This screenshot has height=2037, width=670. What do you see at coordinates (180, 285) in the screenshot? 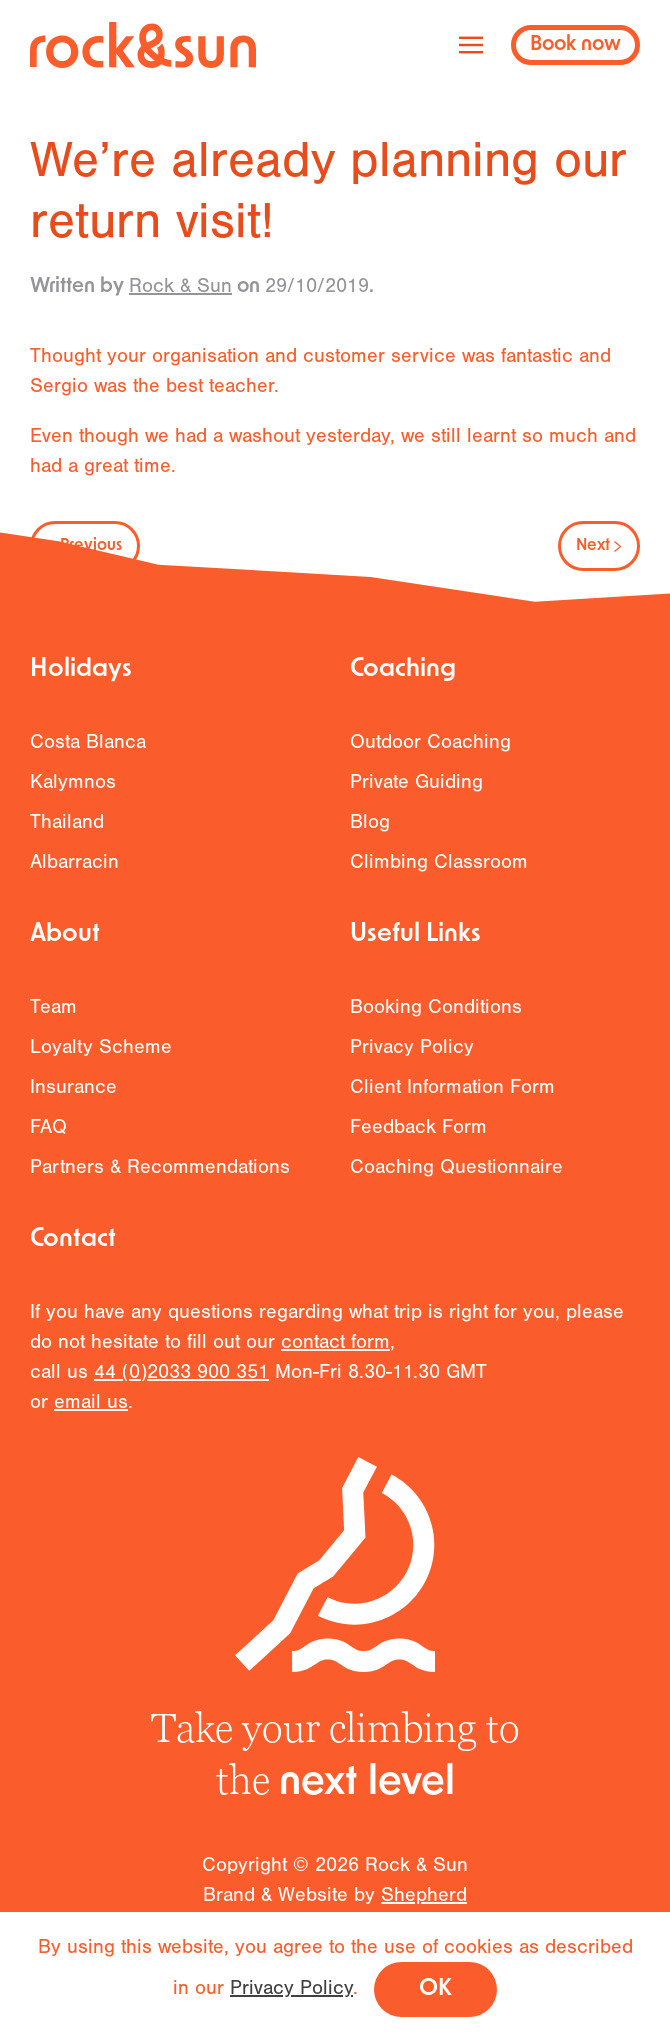
I see `Rock & Sun` at bounding box center [180, 285].